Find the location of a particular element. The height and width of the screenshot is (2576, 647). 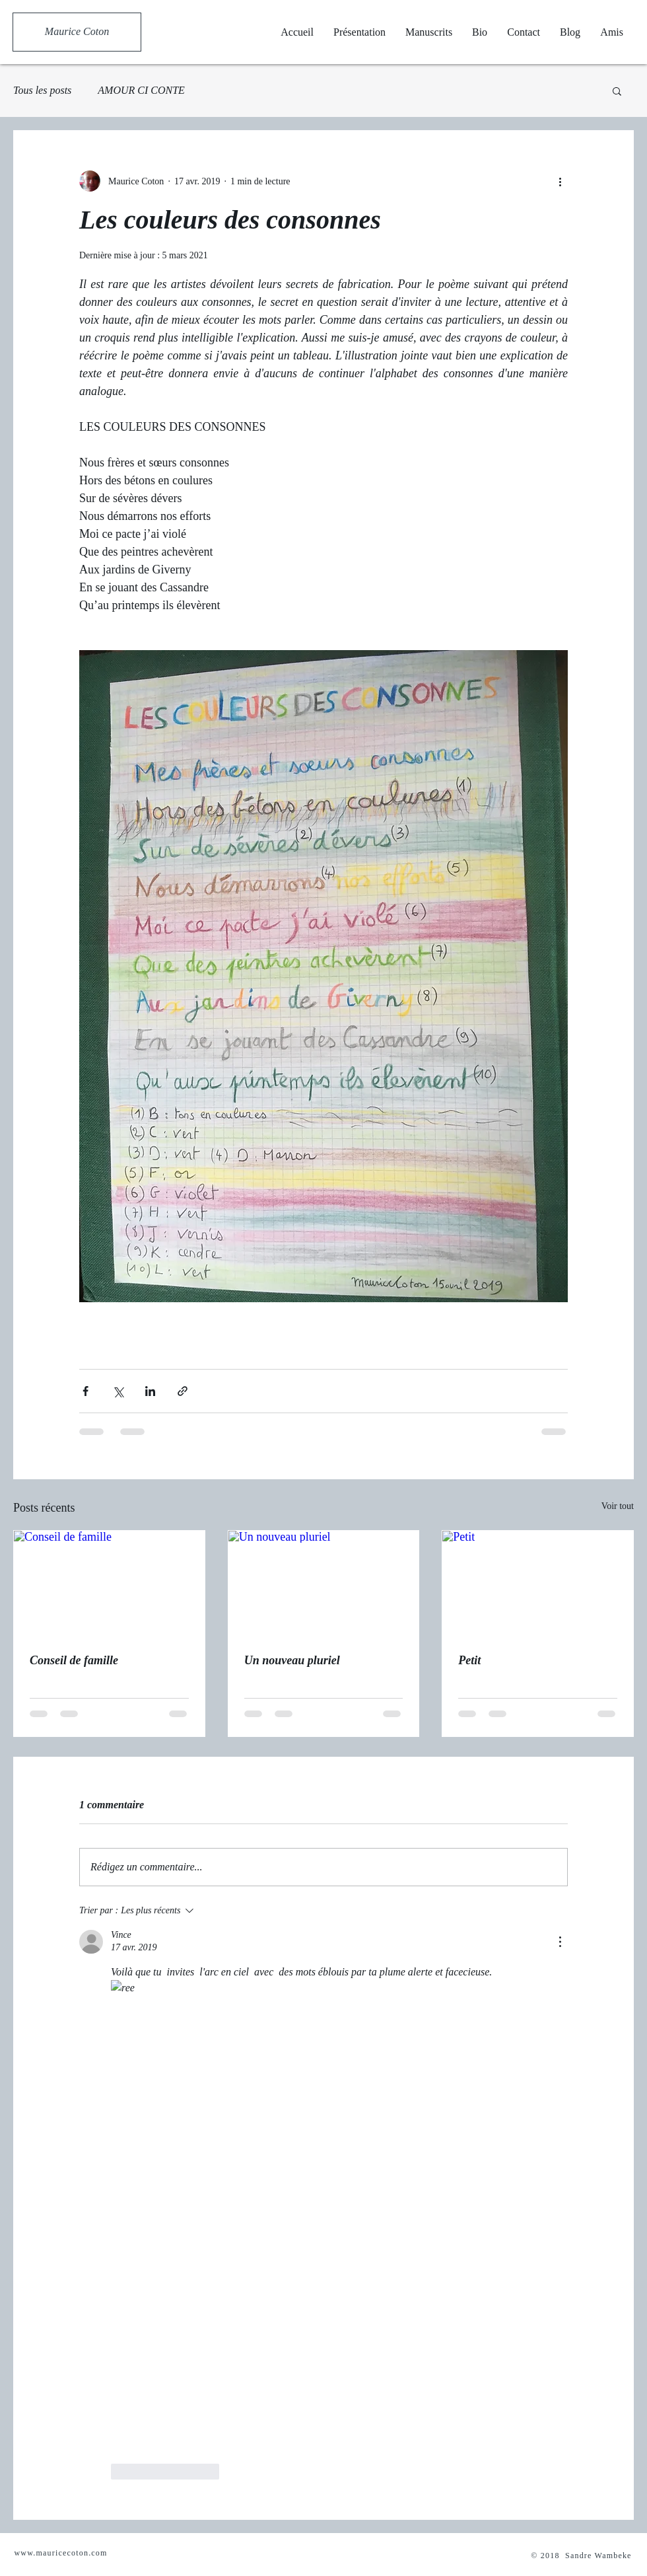

Conseil de famille is located at coordinates (74, 1660).